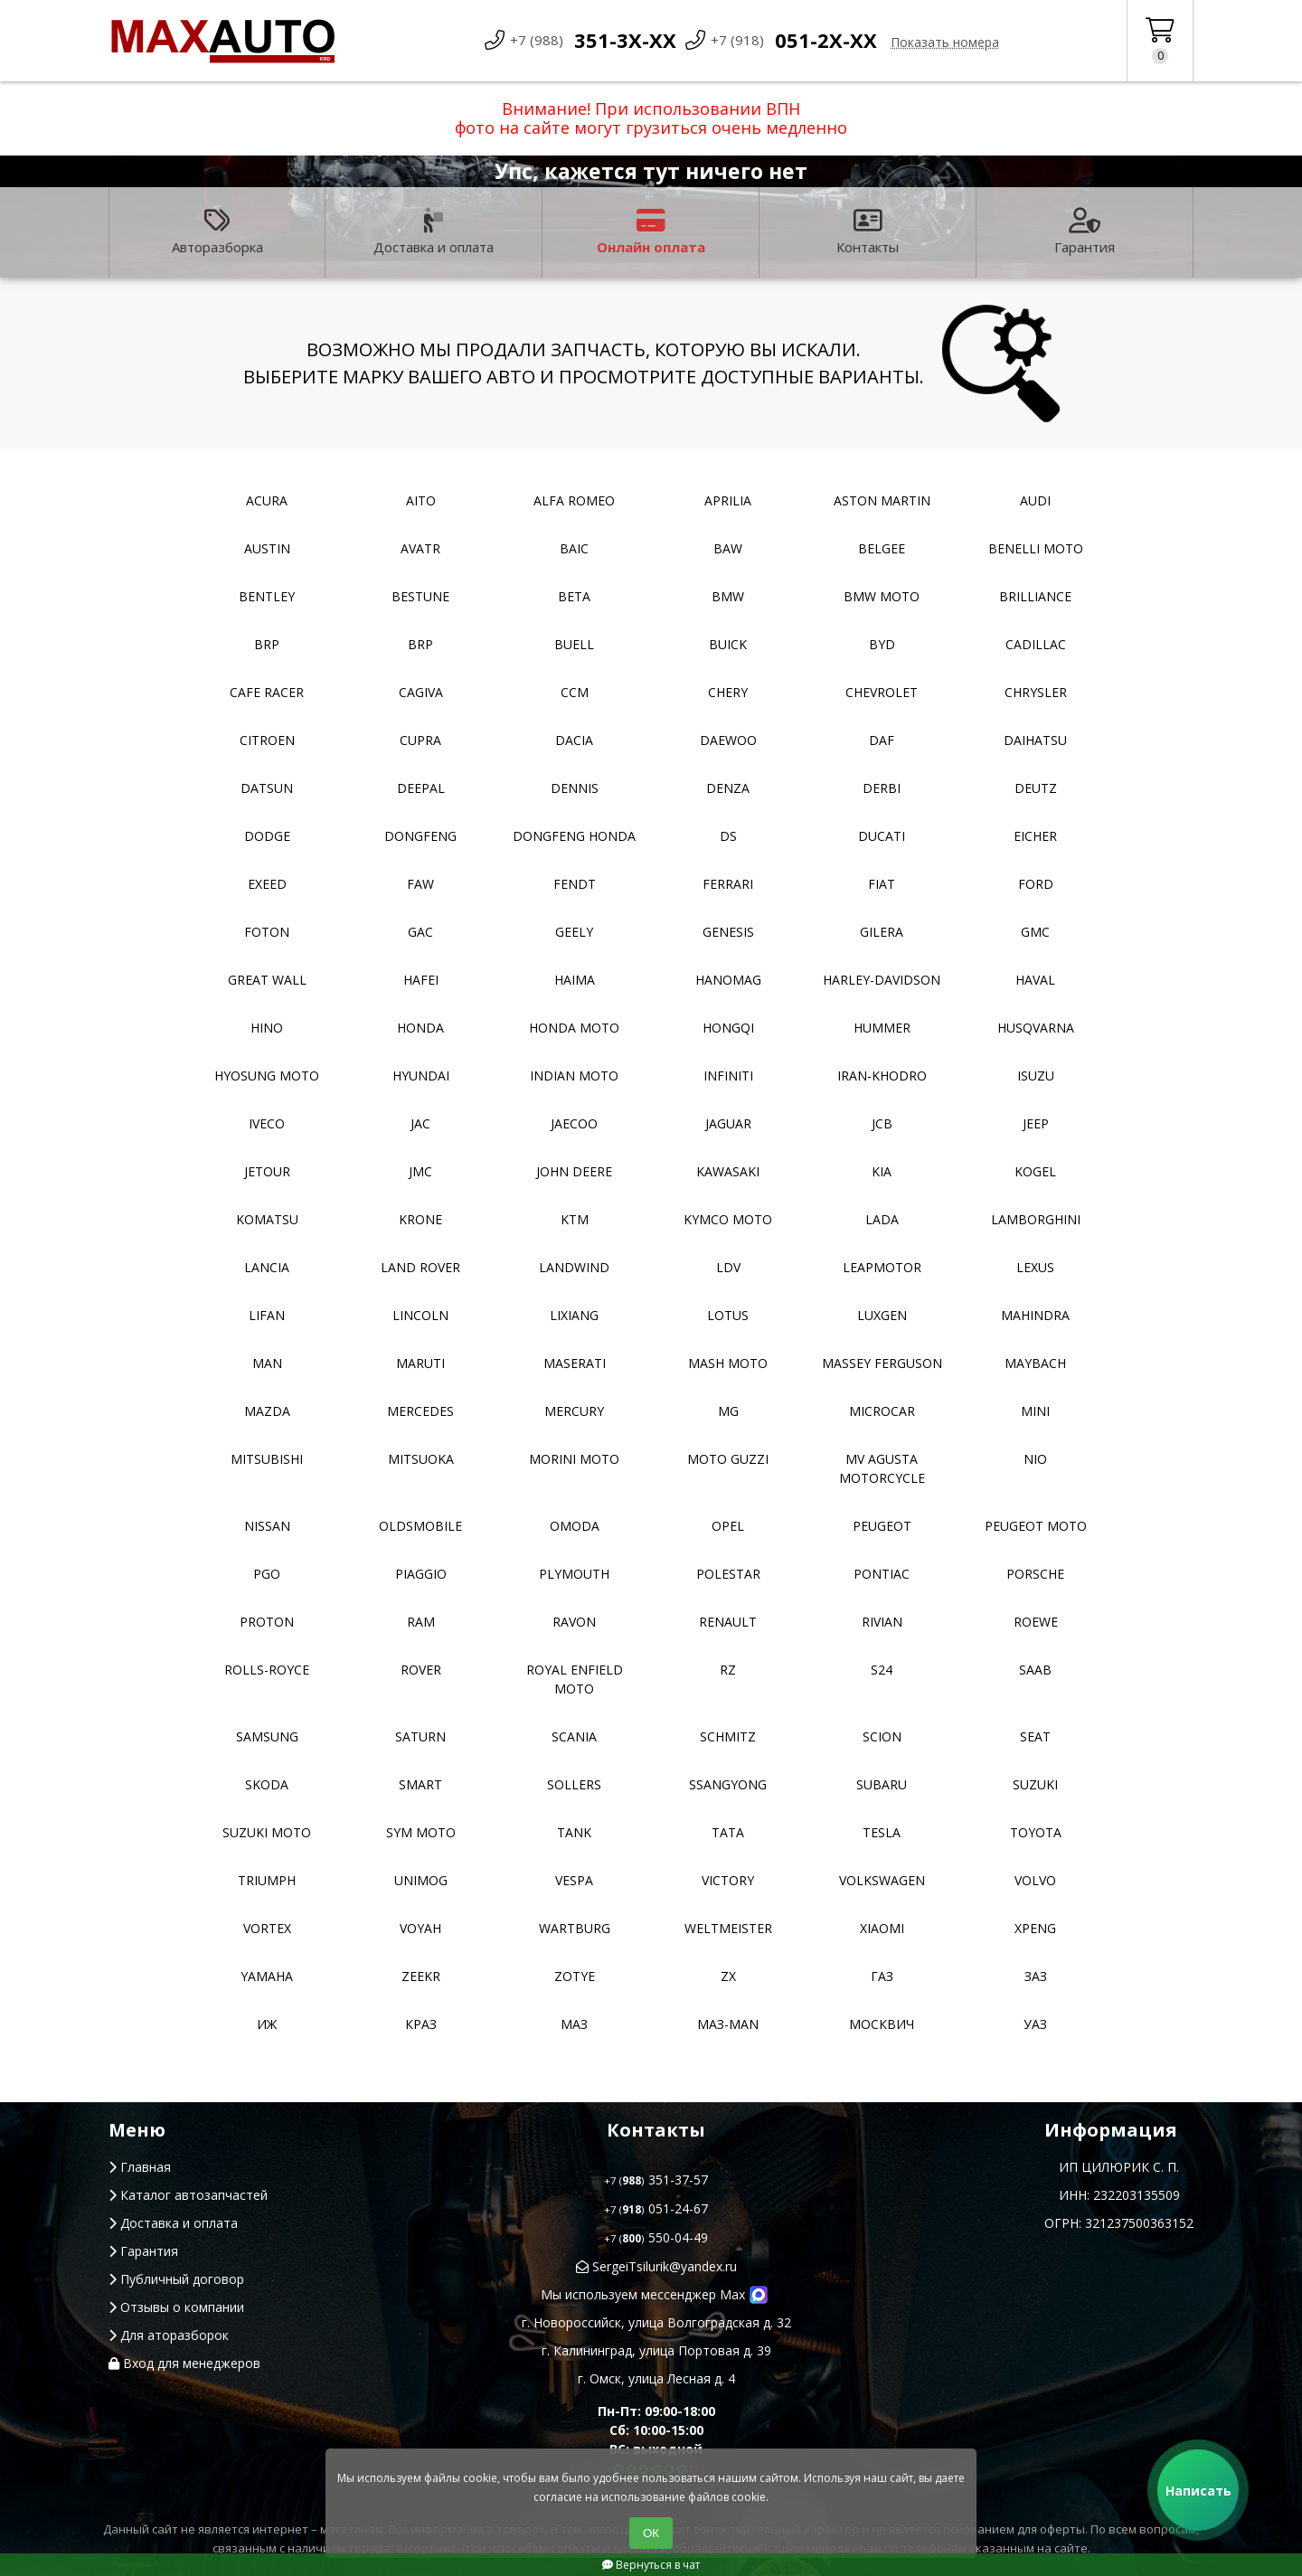 This screenshot has width=1302, height=2576. What do you see at coordinates (1035, 1458) in the screenshot?
I see `NIO` at bounding box center [1035, 1458].